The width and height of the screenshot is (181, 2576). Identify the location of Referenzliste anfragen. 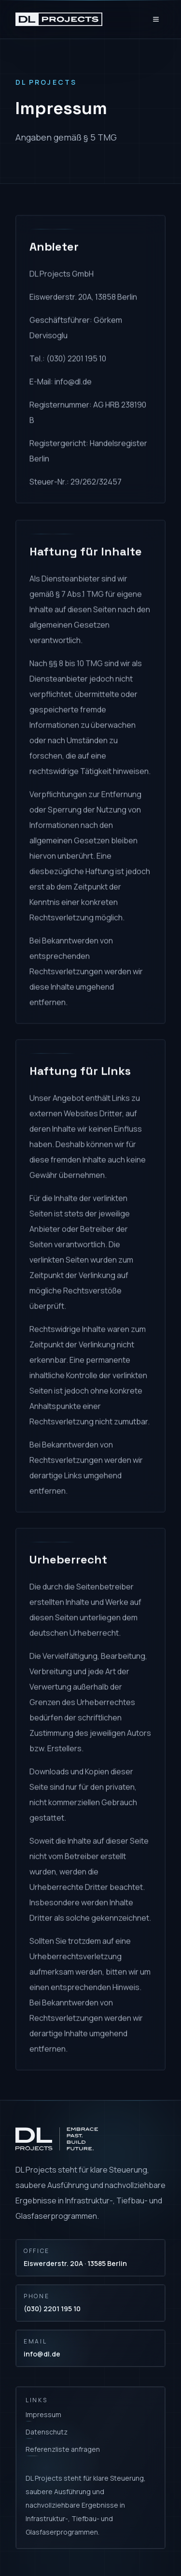
(63, 2449).